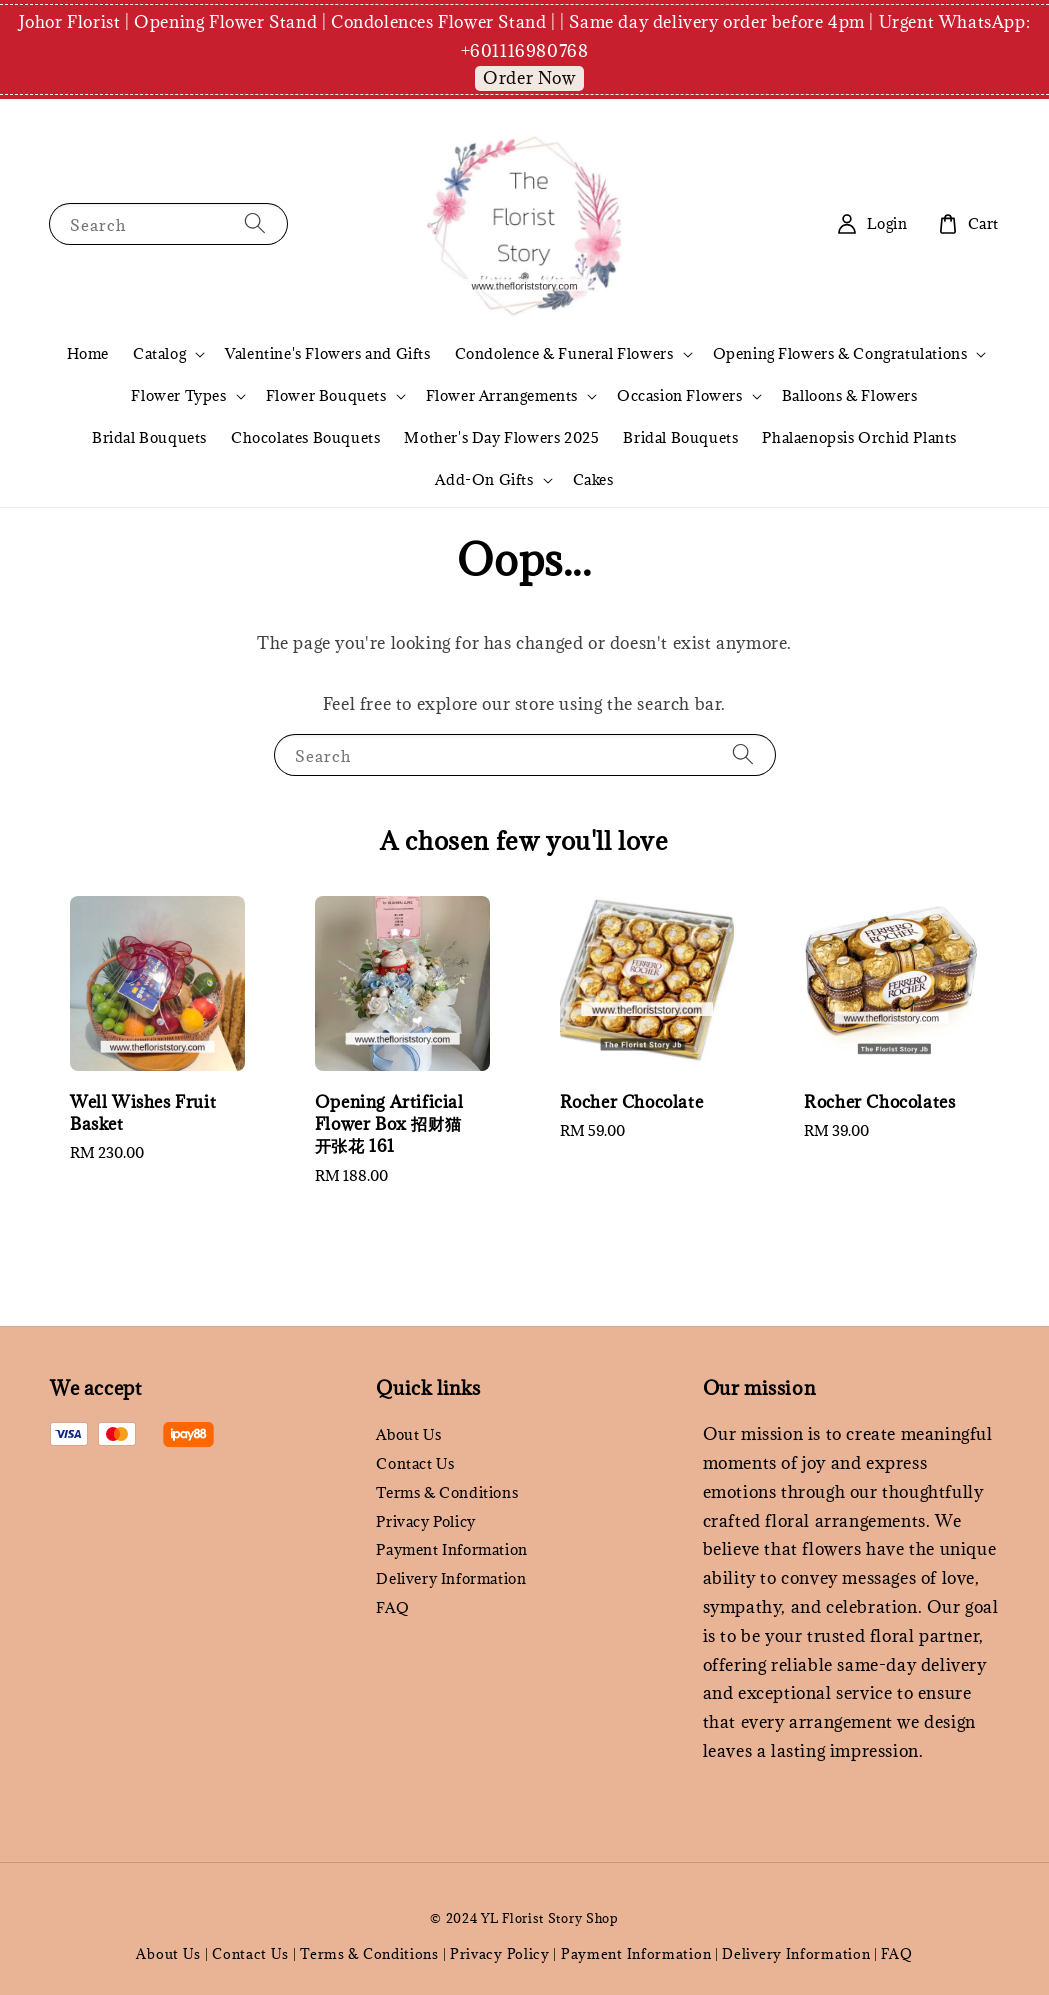 The height and width of the screenshot is (1995, 1049). Describe the element at coordinates (305, 437) in the screenshot. I see `Chocolates Bouquets` at that location.